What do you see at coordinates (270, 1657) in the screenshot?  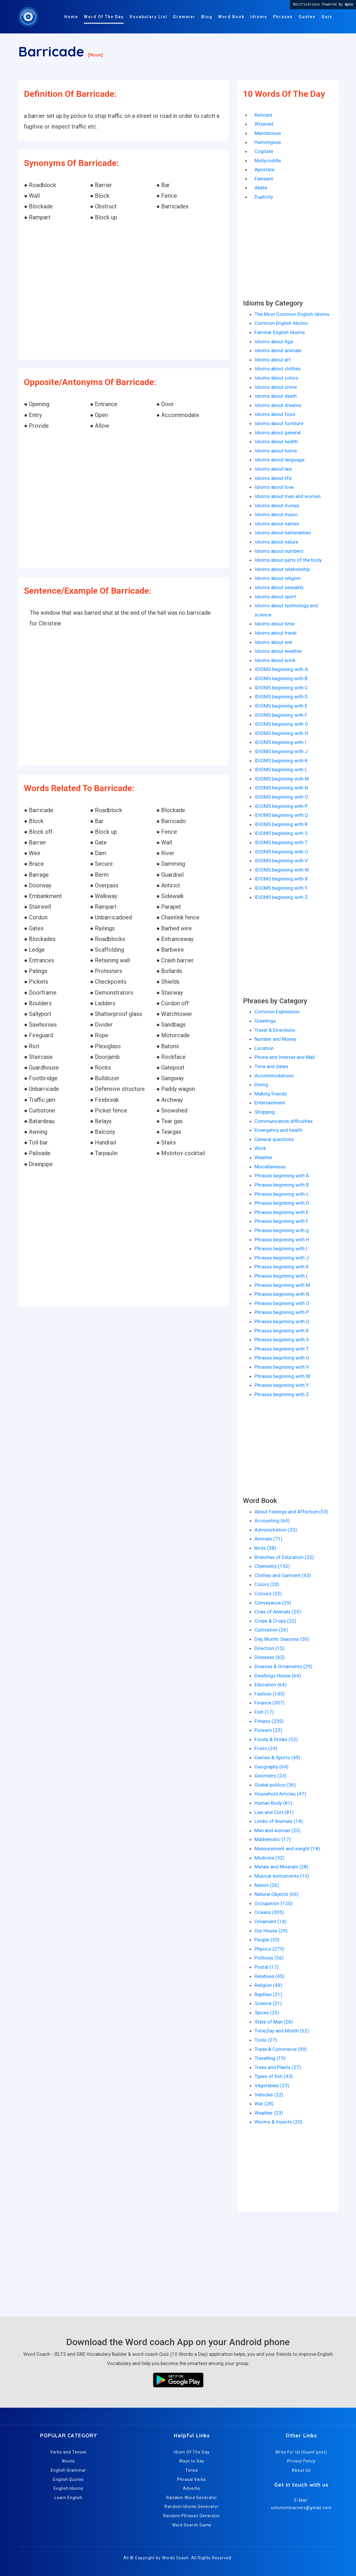 I see `Diseases (62)` at bounding box center [270, 1657].